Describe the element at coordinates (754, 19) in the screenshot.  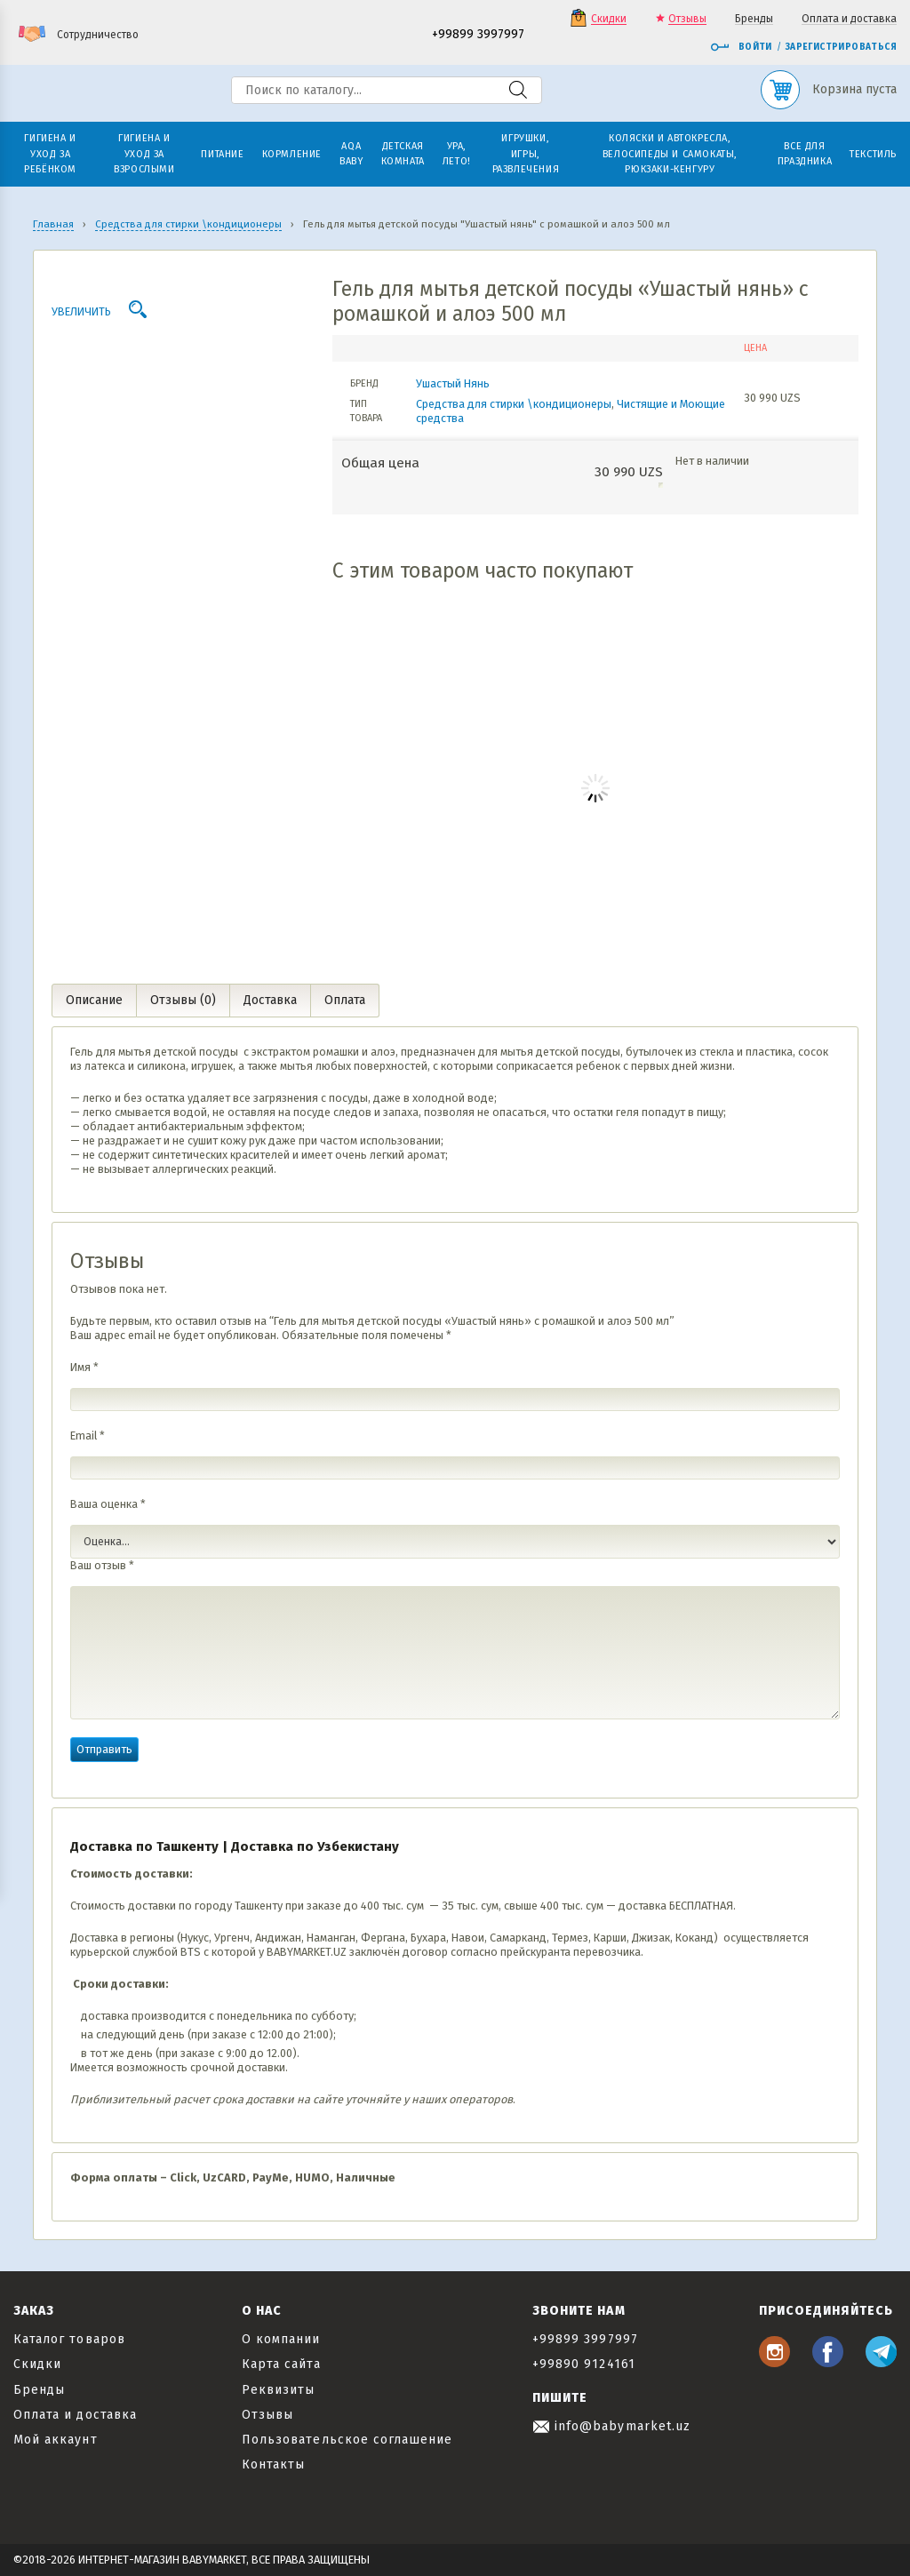
I see `Бренды` at that location.